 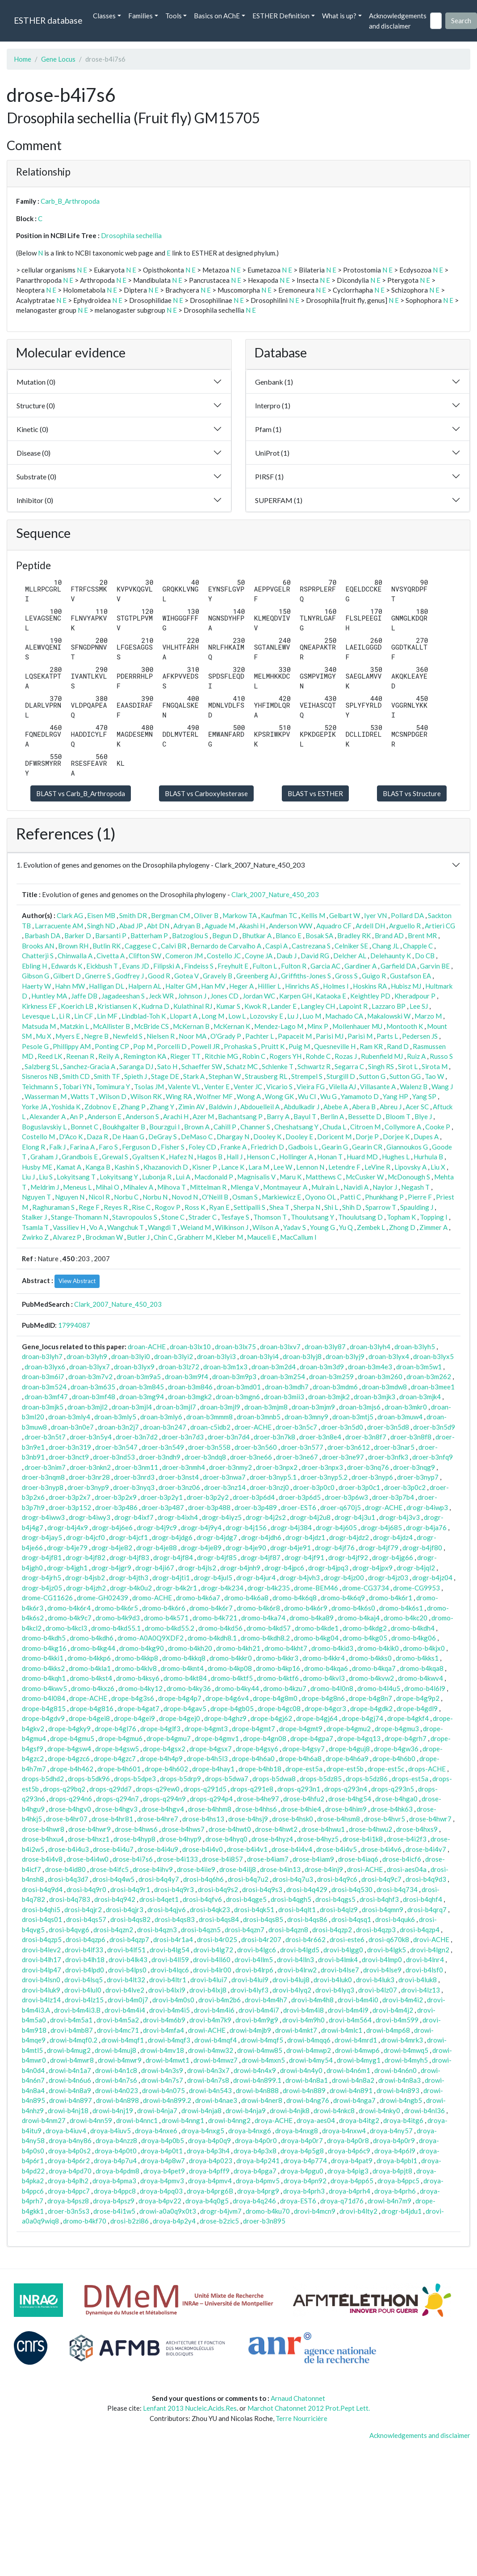 What do you see at coordinates (257, 1749) in the screenshot?
I see `drope-b4gsy6` at bounding box center [257, 1749].